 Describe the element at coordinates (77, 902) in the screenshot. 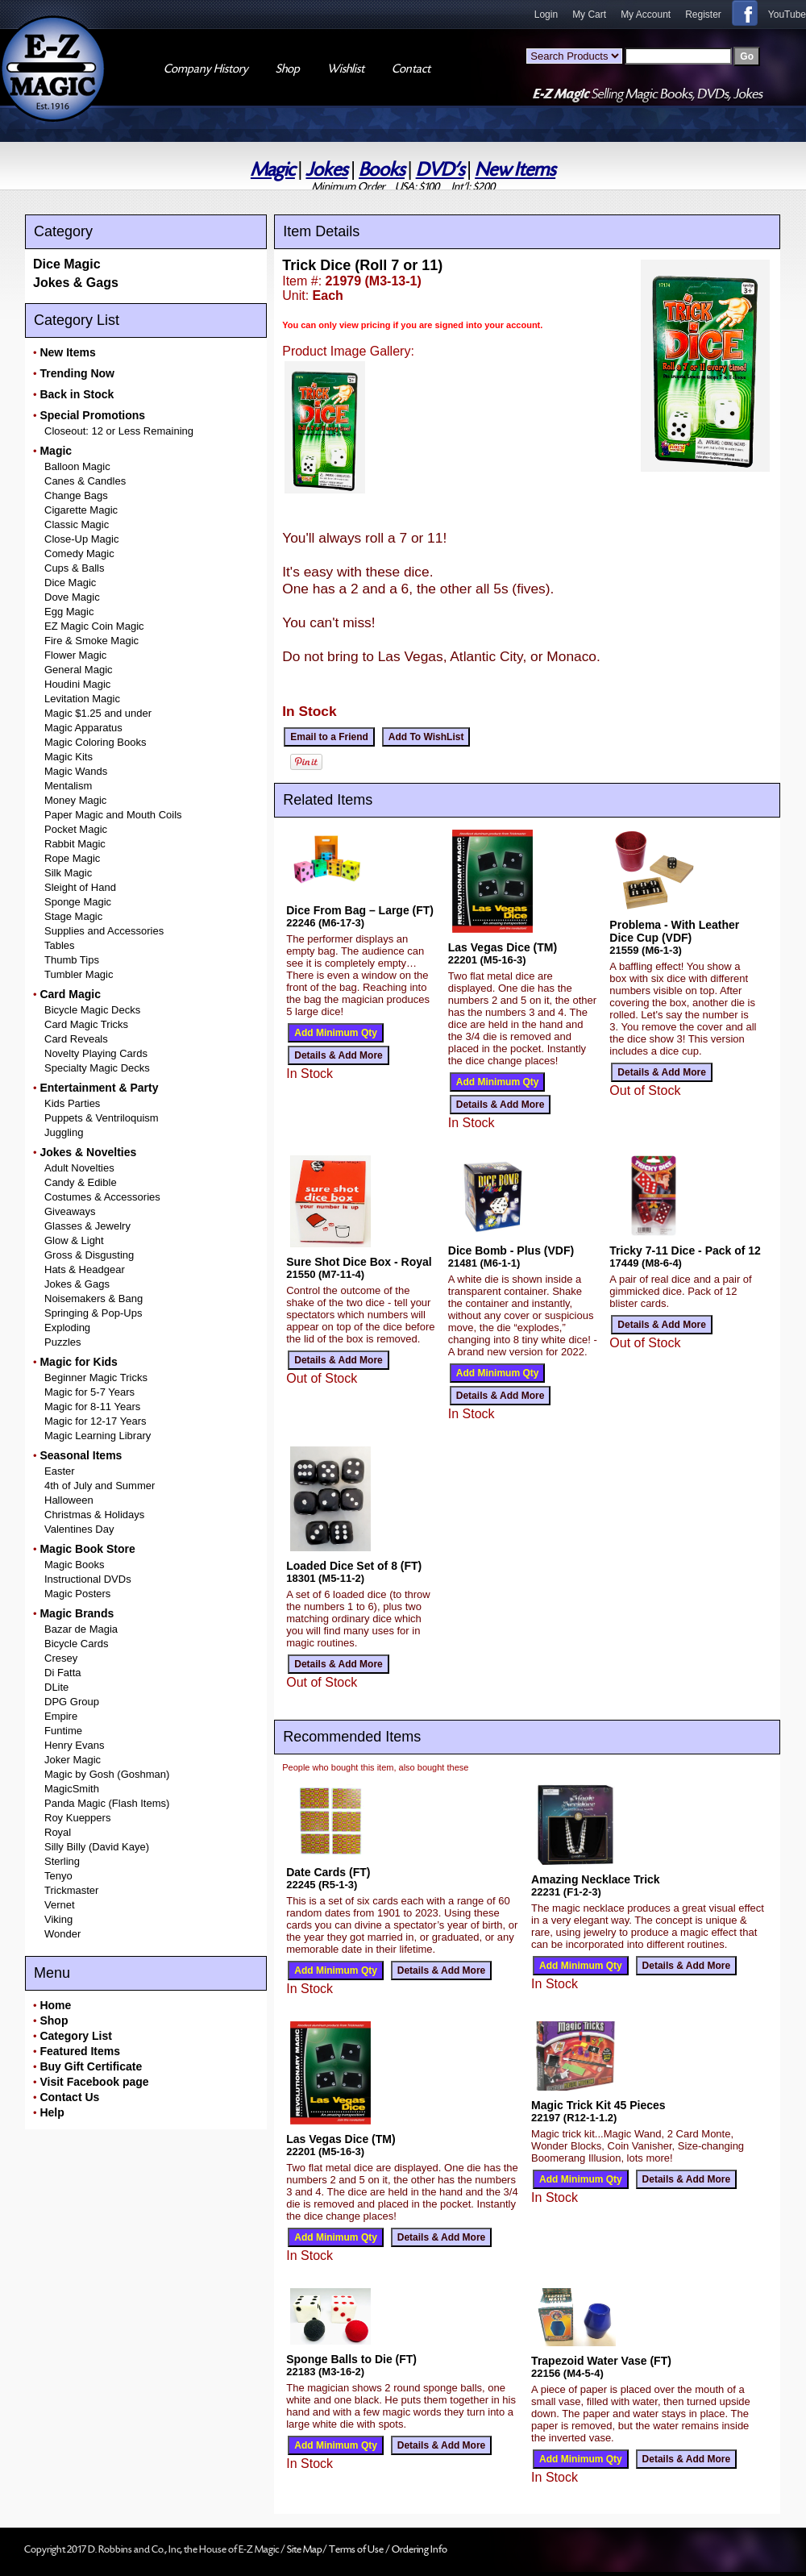

I see `Sponge Magic` at that location.